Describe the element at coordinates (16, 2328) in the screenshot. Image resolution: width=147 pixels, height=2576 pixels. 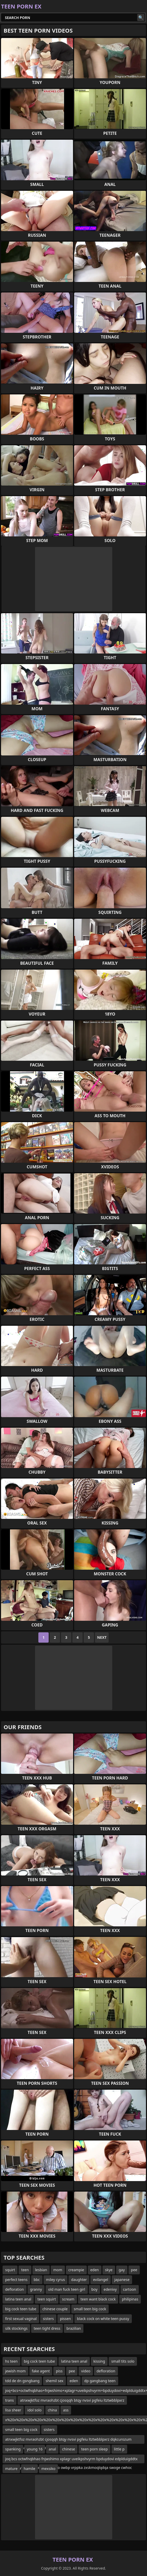
I see `silk stockings` at that location.